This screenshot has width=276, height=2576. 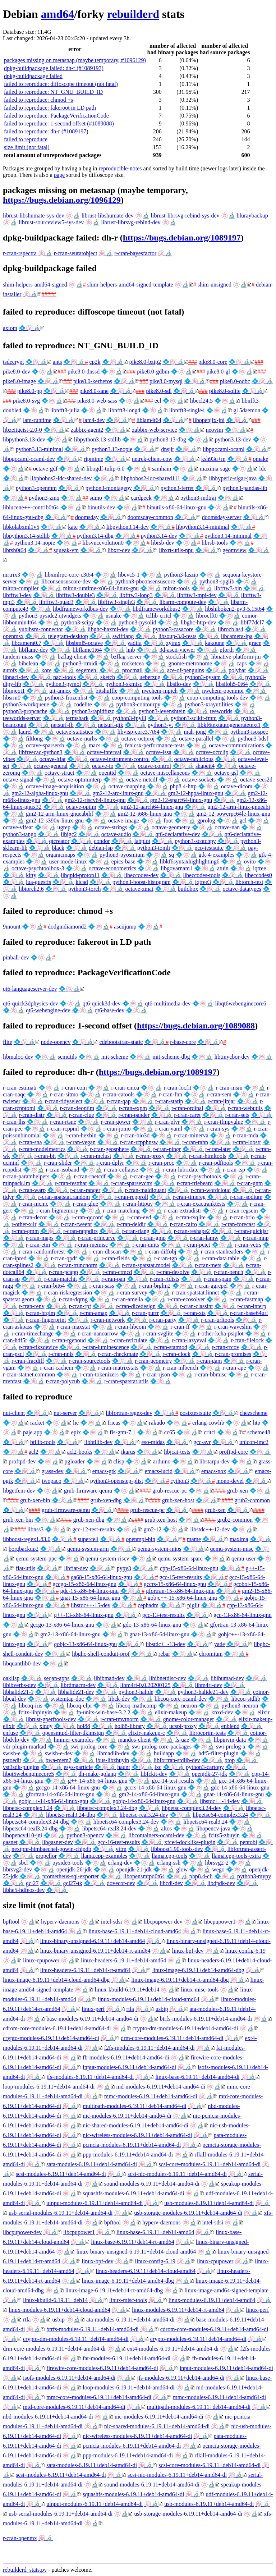 I want to click on librsvg2-2, so click(x=217, y=1863).